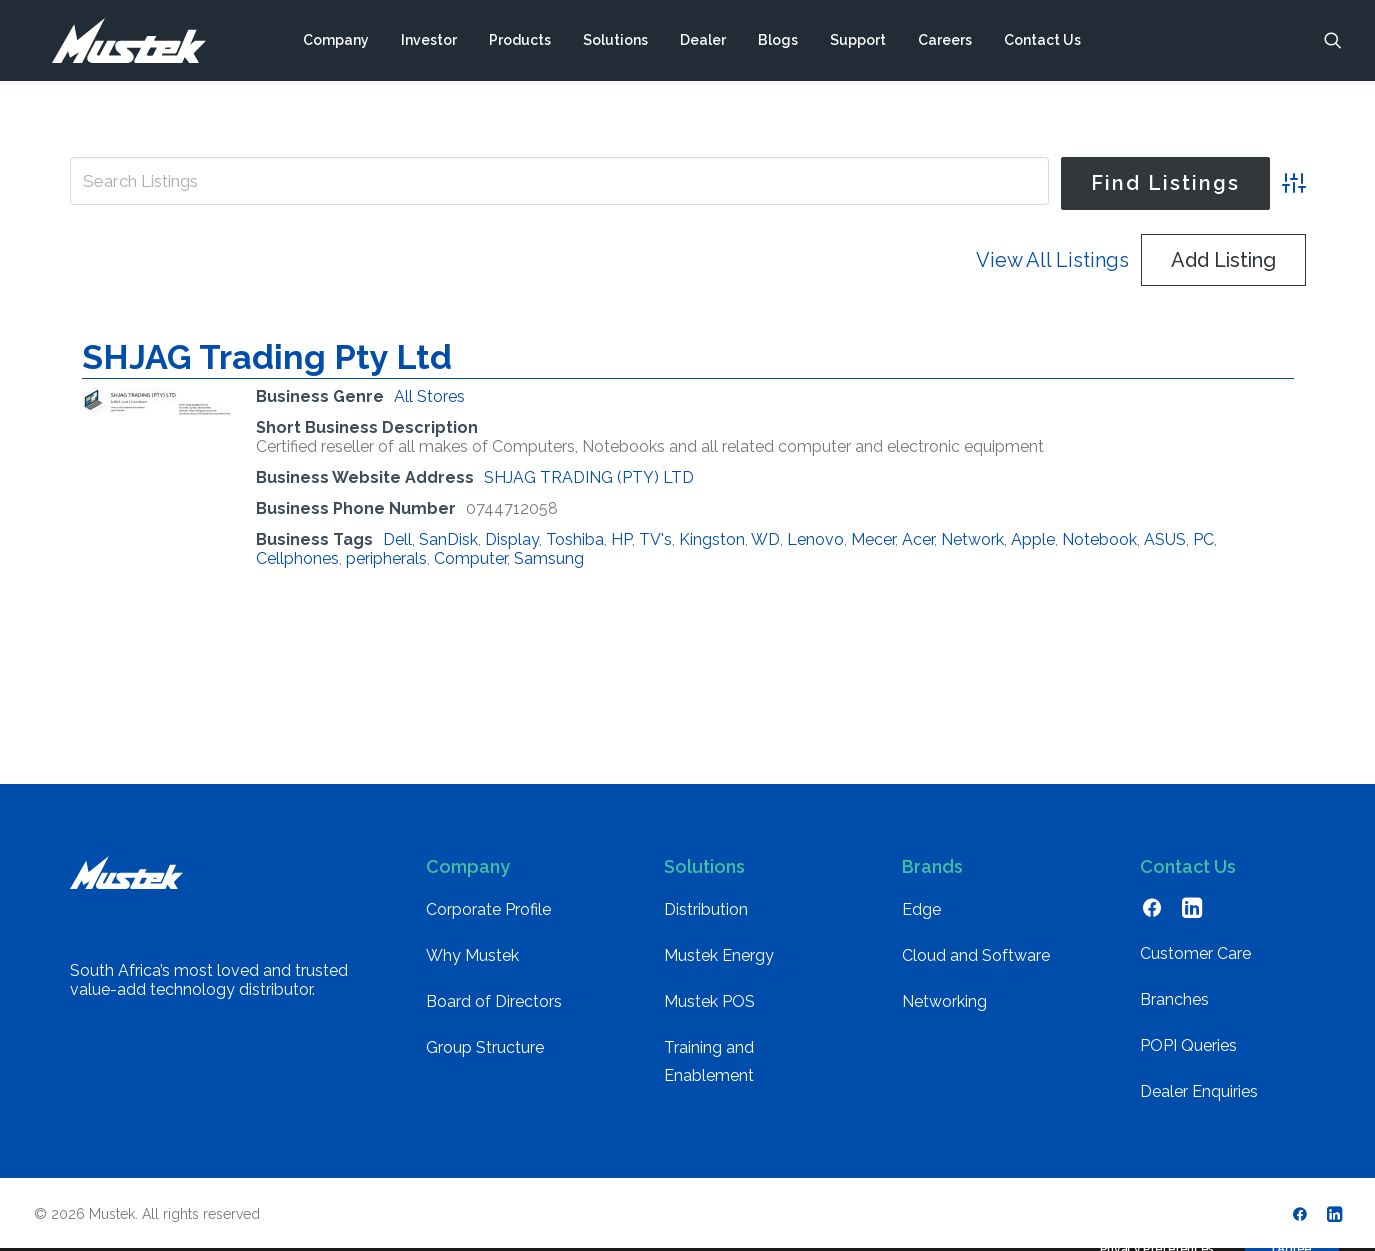 This screenshot has height=1251, width=1375. I want to click on Cloud and Software, so click(976, 955).